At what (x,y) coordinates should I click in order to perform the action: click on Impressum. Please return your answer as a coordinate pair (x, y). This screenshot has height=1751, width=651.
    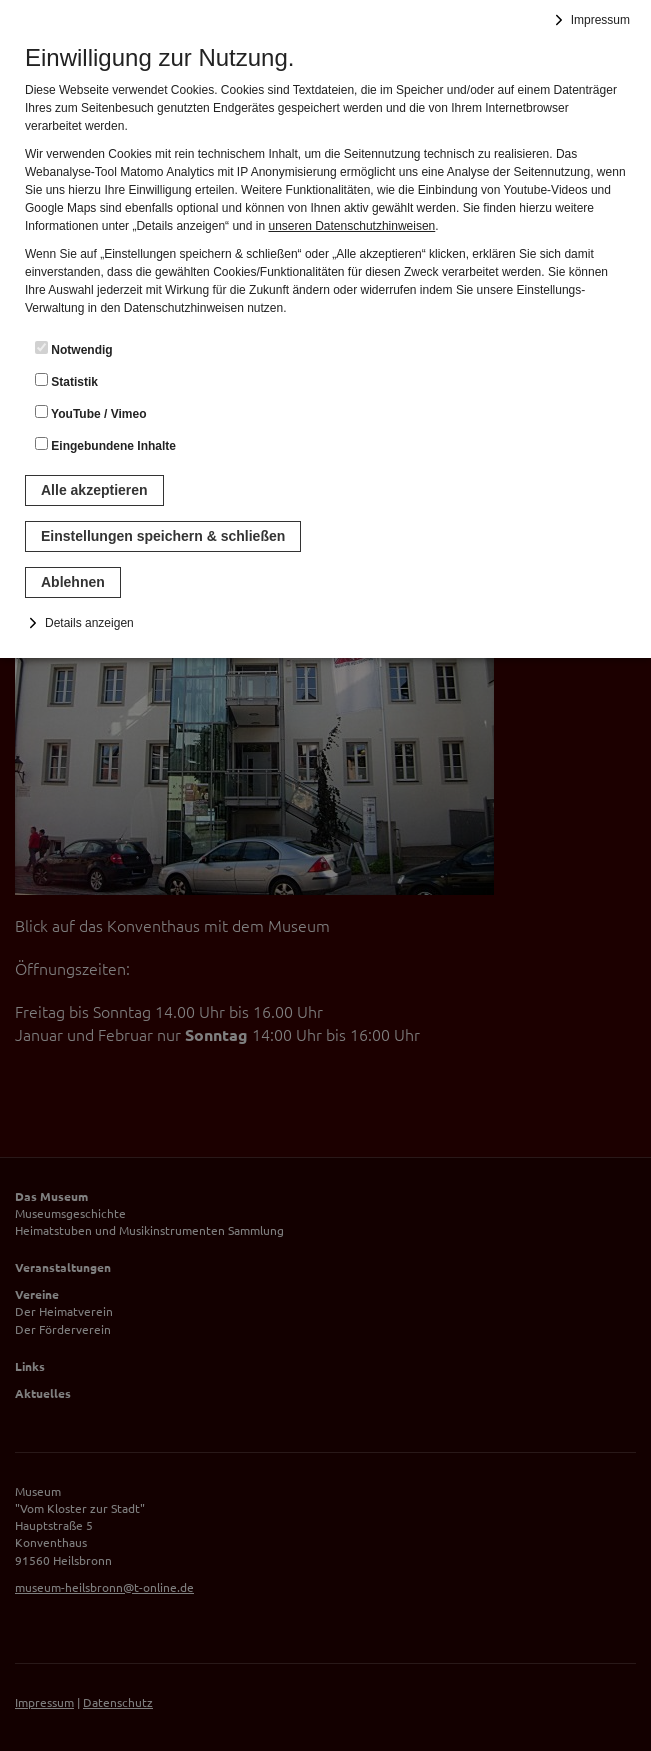
    Looking at the image, I should click on (600, 20).